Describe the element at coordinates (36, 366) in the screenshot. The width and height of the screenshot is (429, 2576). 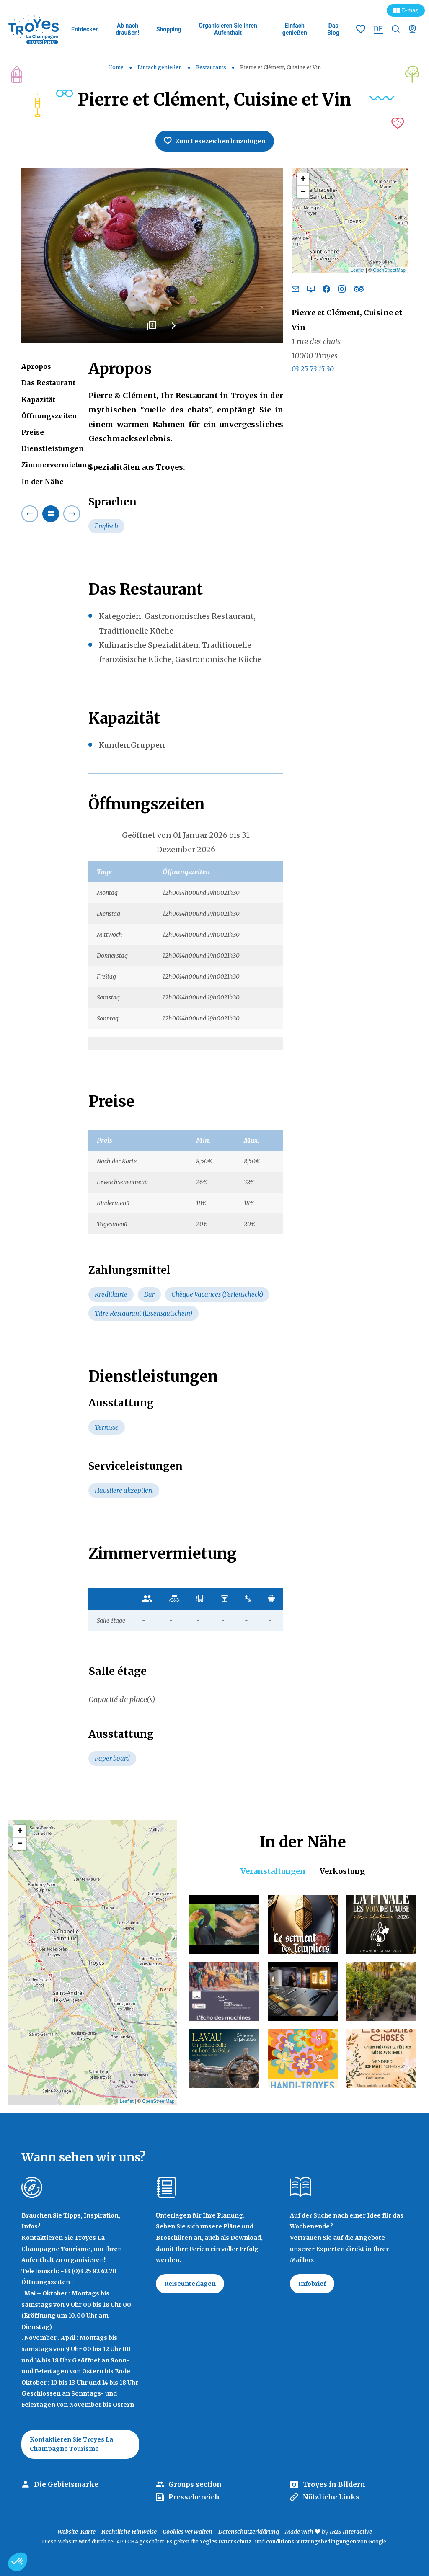
I see `Apropos` at that location.